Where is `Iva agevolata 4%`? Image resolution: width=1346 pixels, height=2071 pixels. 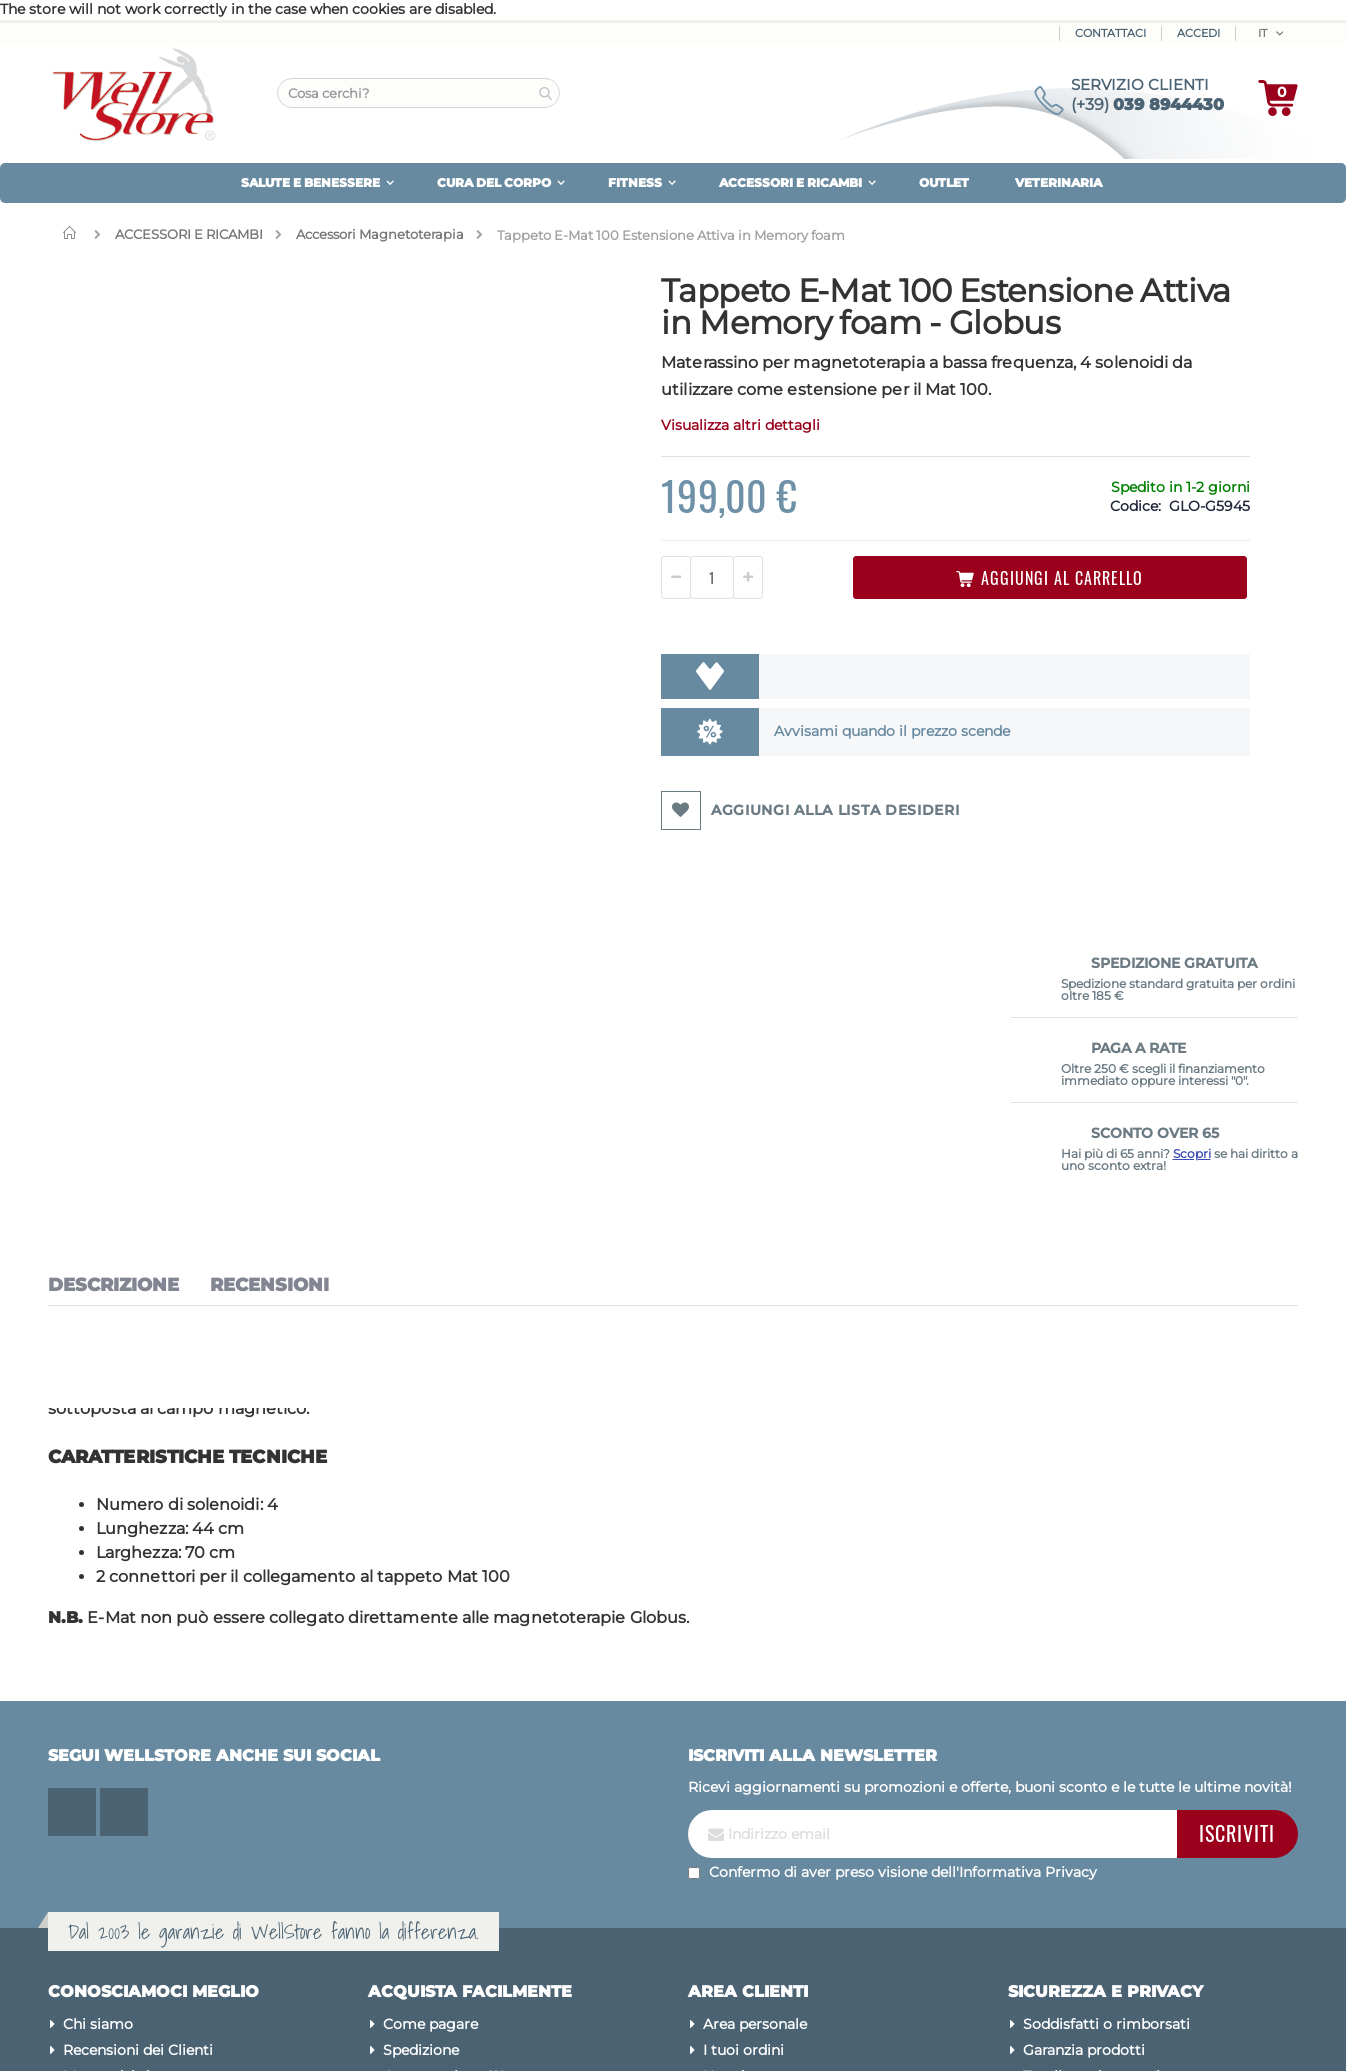
Iva agevolata 4% is located at coordinates (444, 1777).